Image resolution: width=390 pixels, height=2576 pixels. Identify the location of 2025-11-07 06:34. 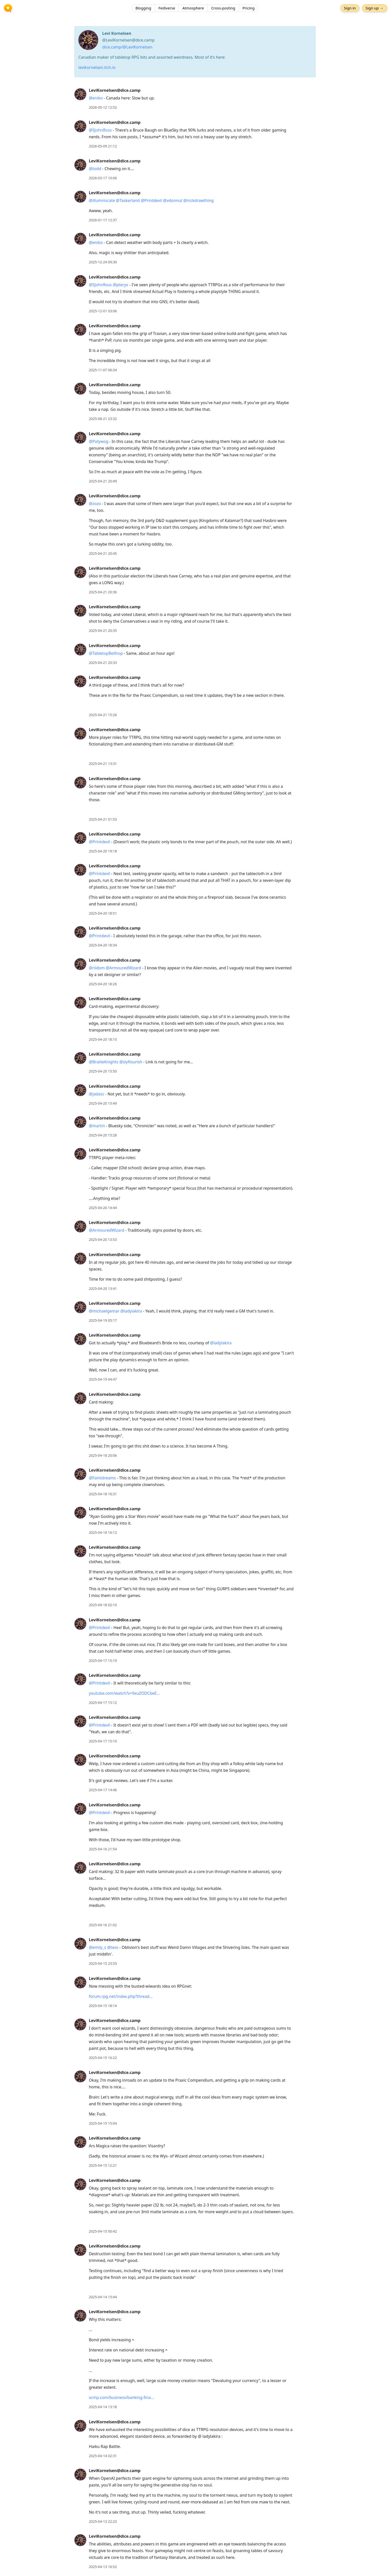
(103, 370).